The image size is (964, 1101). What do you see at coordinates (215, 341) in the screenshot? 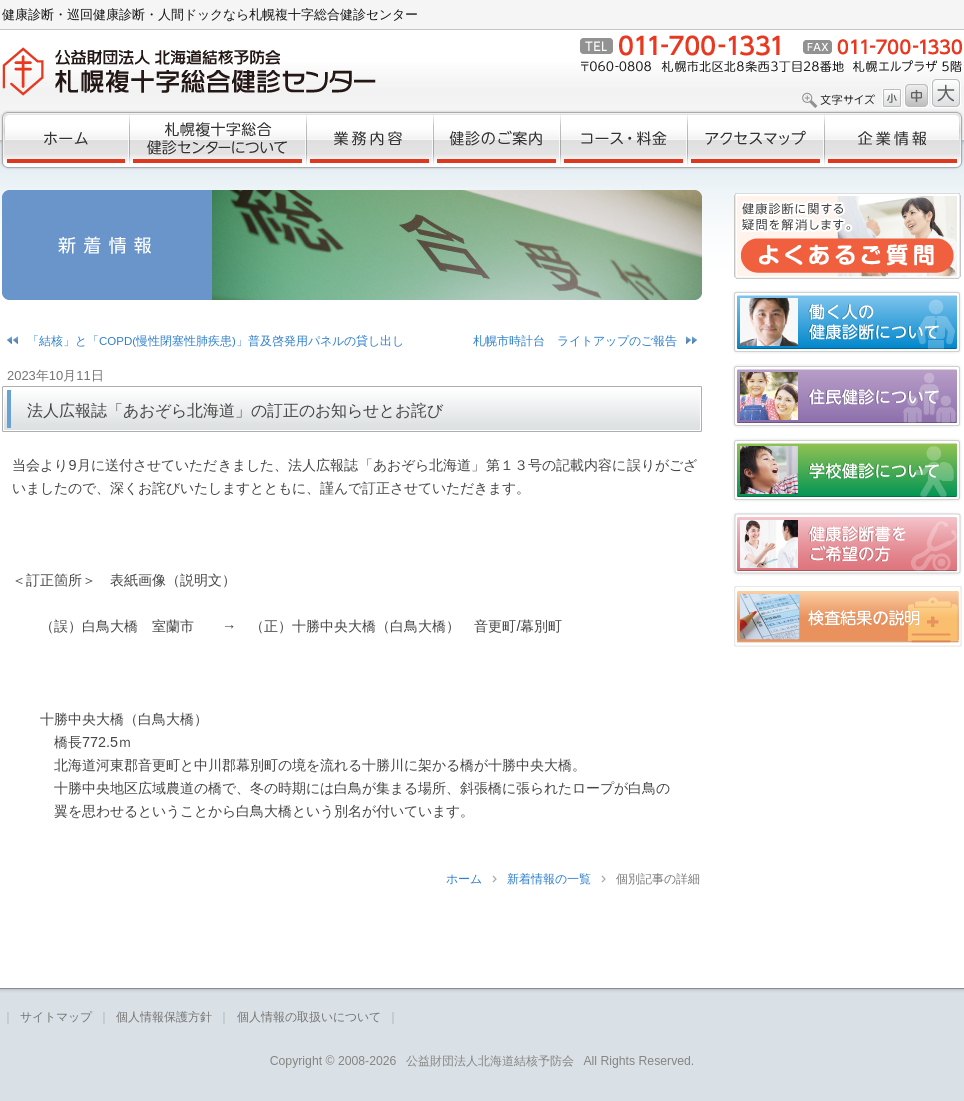
I see `「結核」と「COPD(慢性閉塞性肺疾患)」普及啓発用パネルの貸し出し` at bounding box center [215, 341].